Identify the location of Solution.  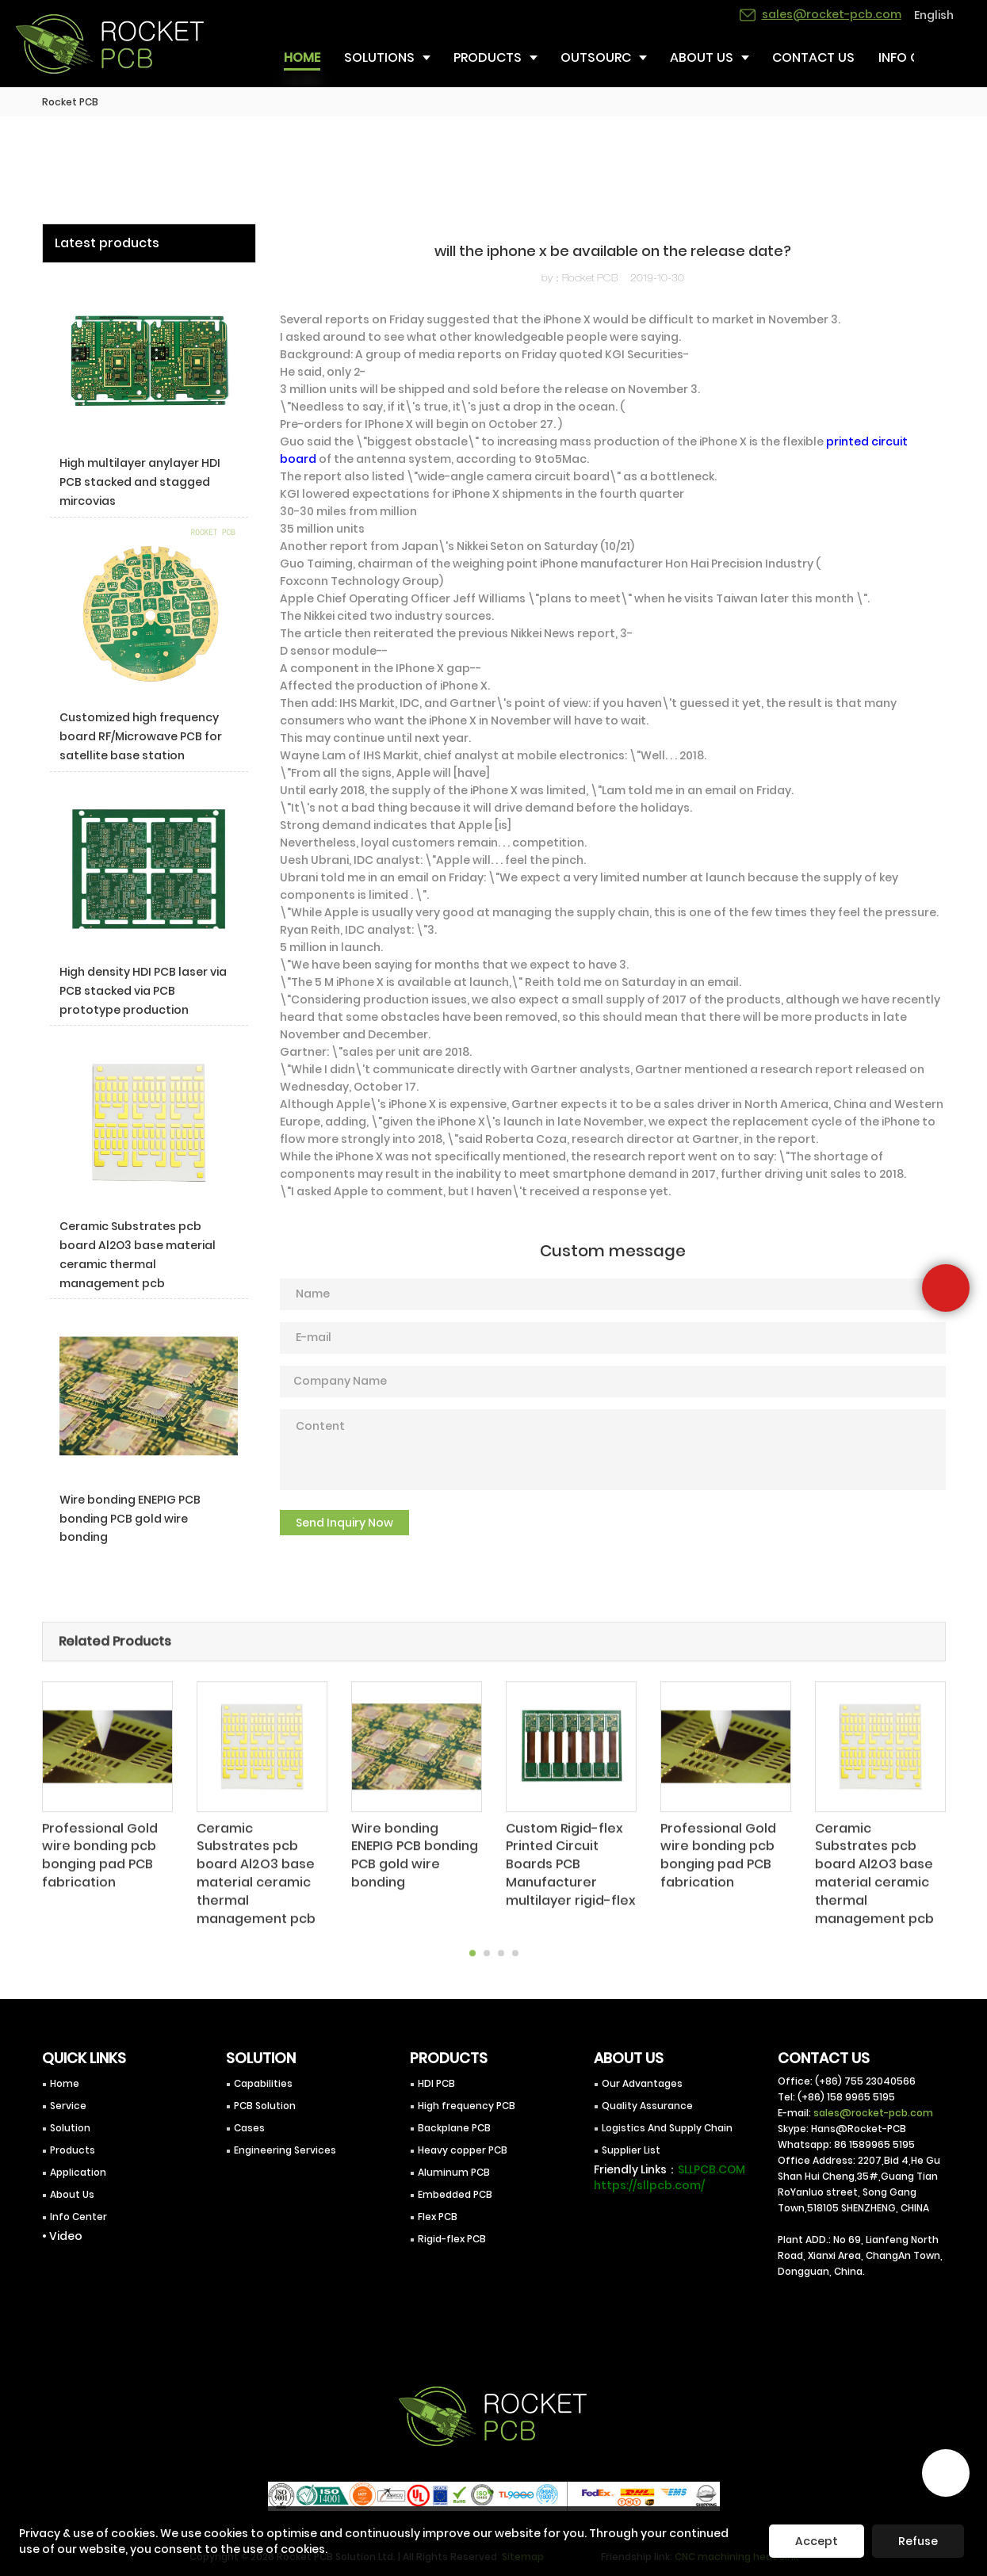
(70, 2128).